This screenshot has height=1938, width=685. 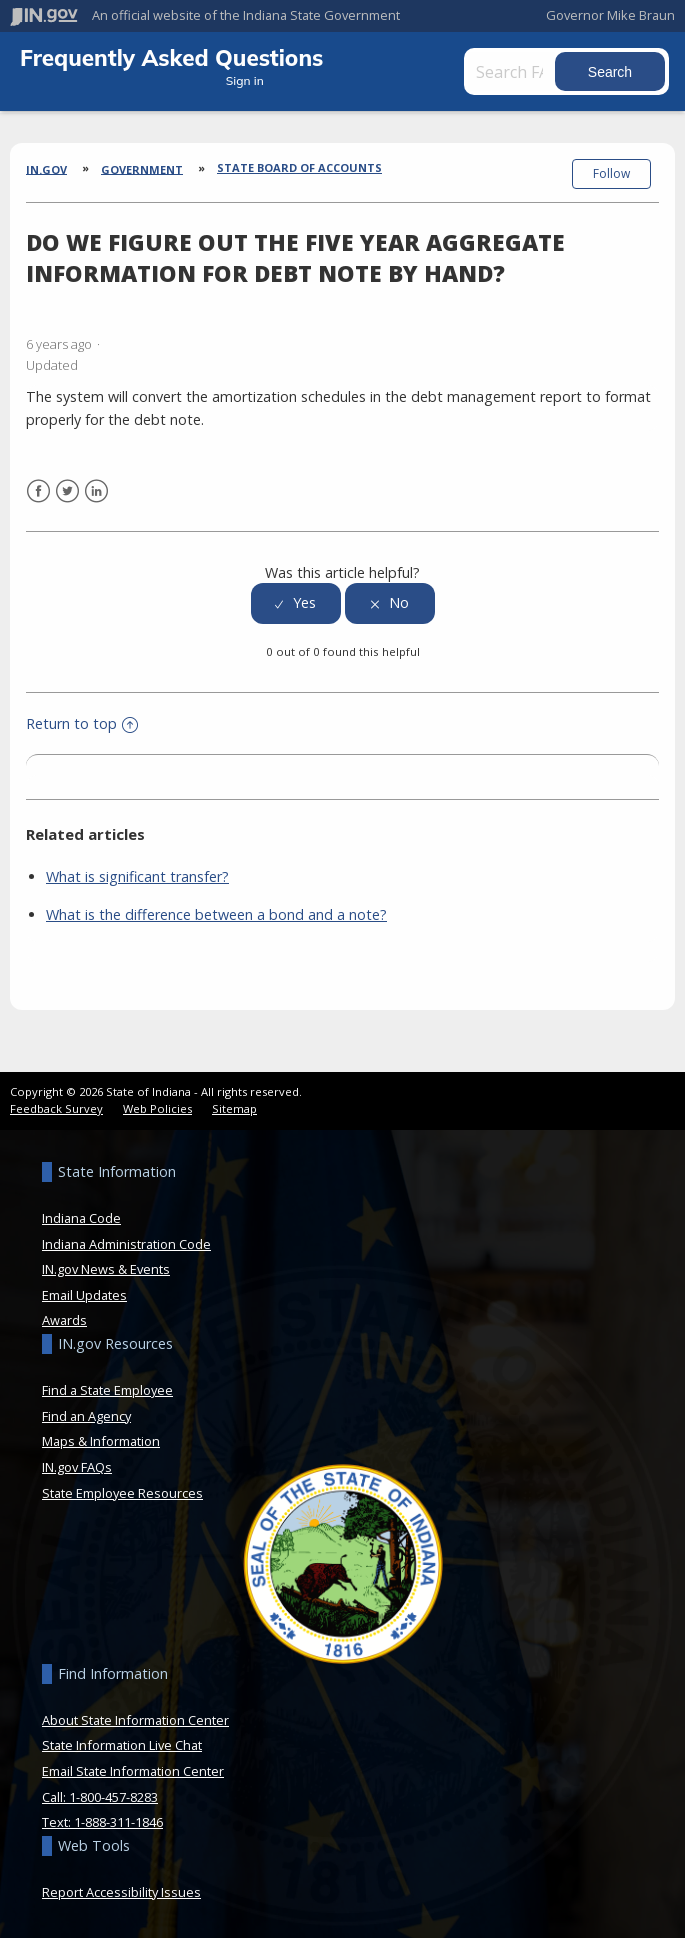 What do you see at coordinates (56, 1108) in the screenshot?
I see `Feedback Survey` at bounding box center [56, 1108].